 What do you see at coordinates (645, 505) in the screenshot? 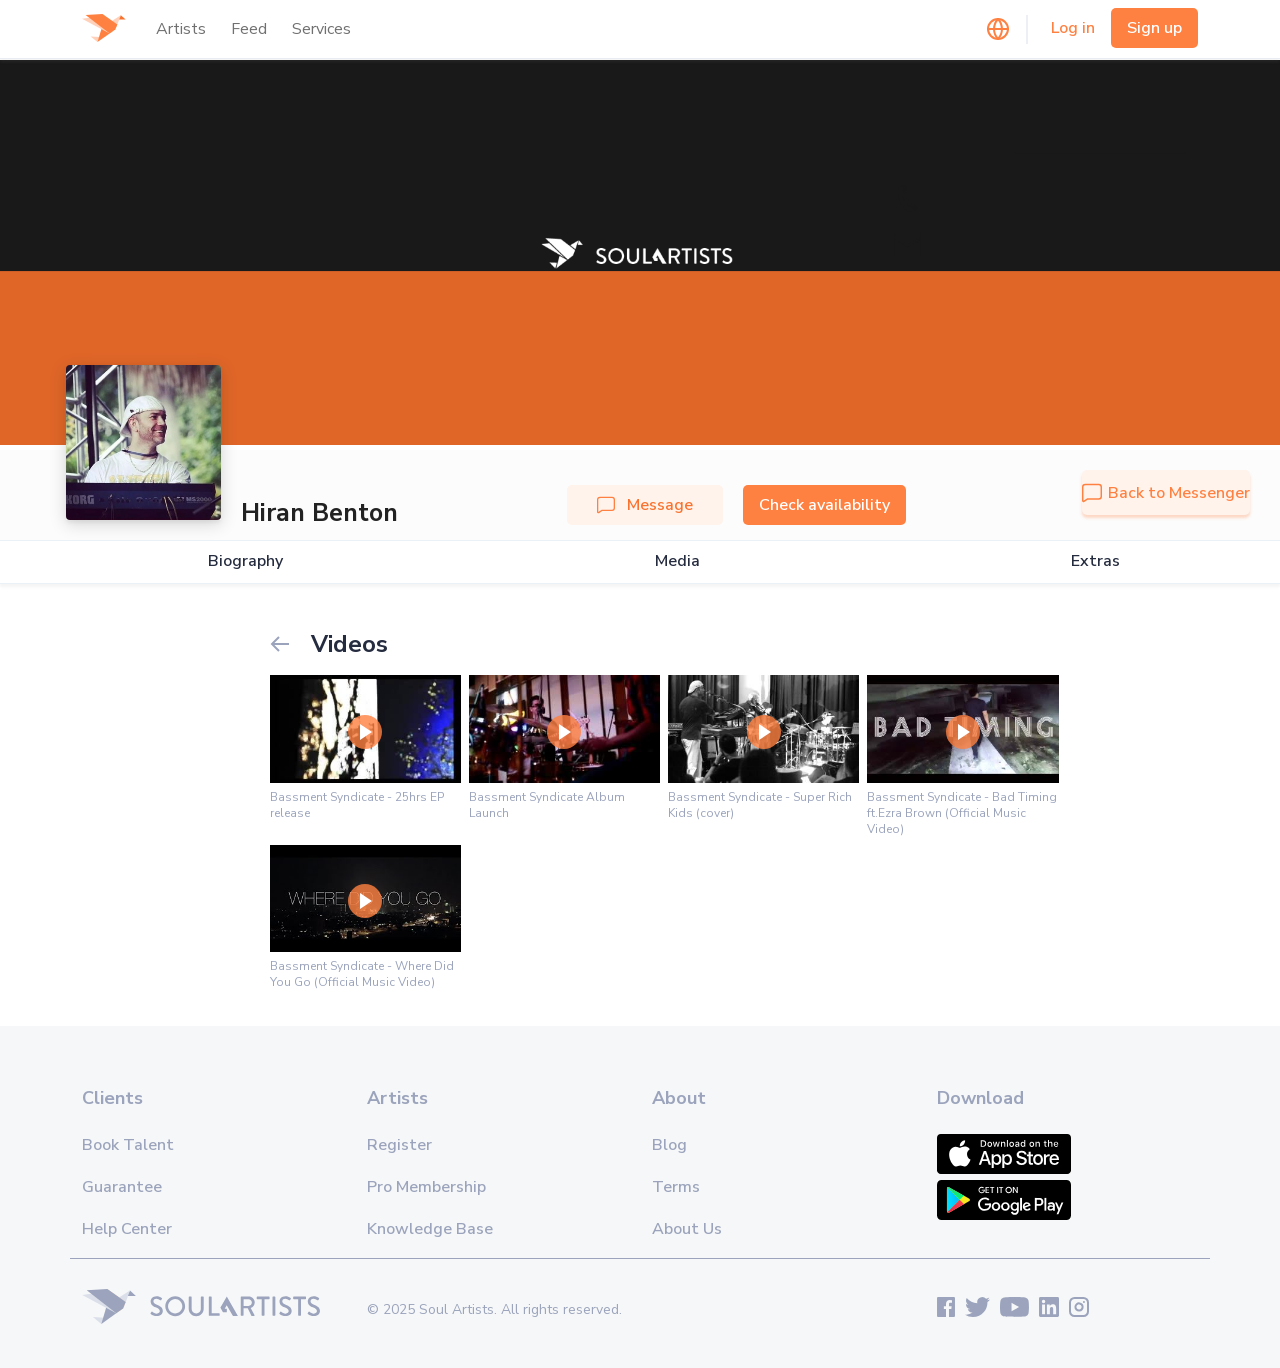
I see `Message` at bounding box center [645, 505].